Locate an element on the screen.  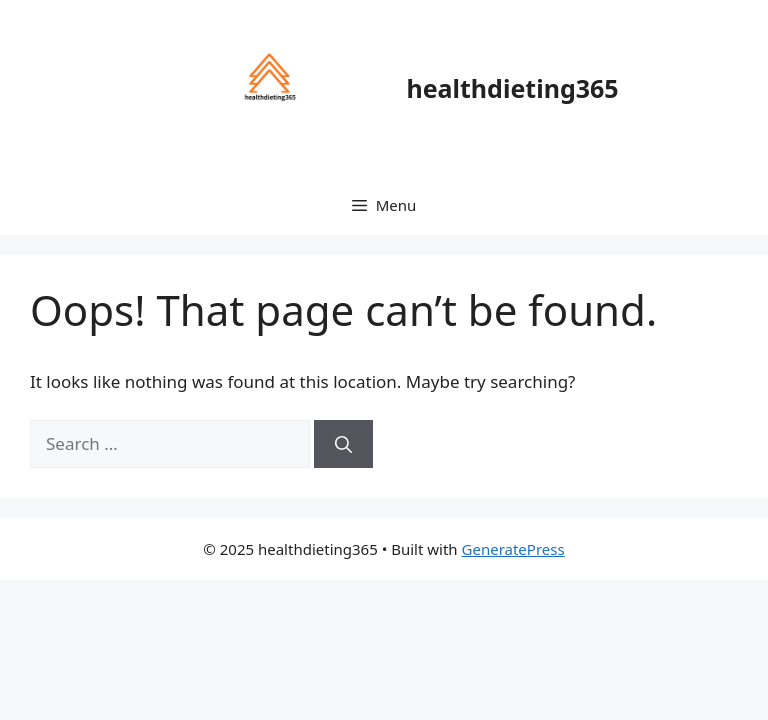
[Search] is located at coordinates (343, 444).